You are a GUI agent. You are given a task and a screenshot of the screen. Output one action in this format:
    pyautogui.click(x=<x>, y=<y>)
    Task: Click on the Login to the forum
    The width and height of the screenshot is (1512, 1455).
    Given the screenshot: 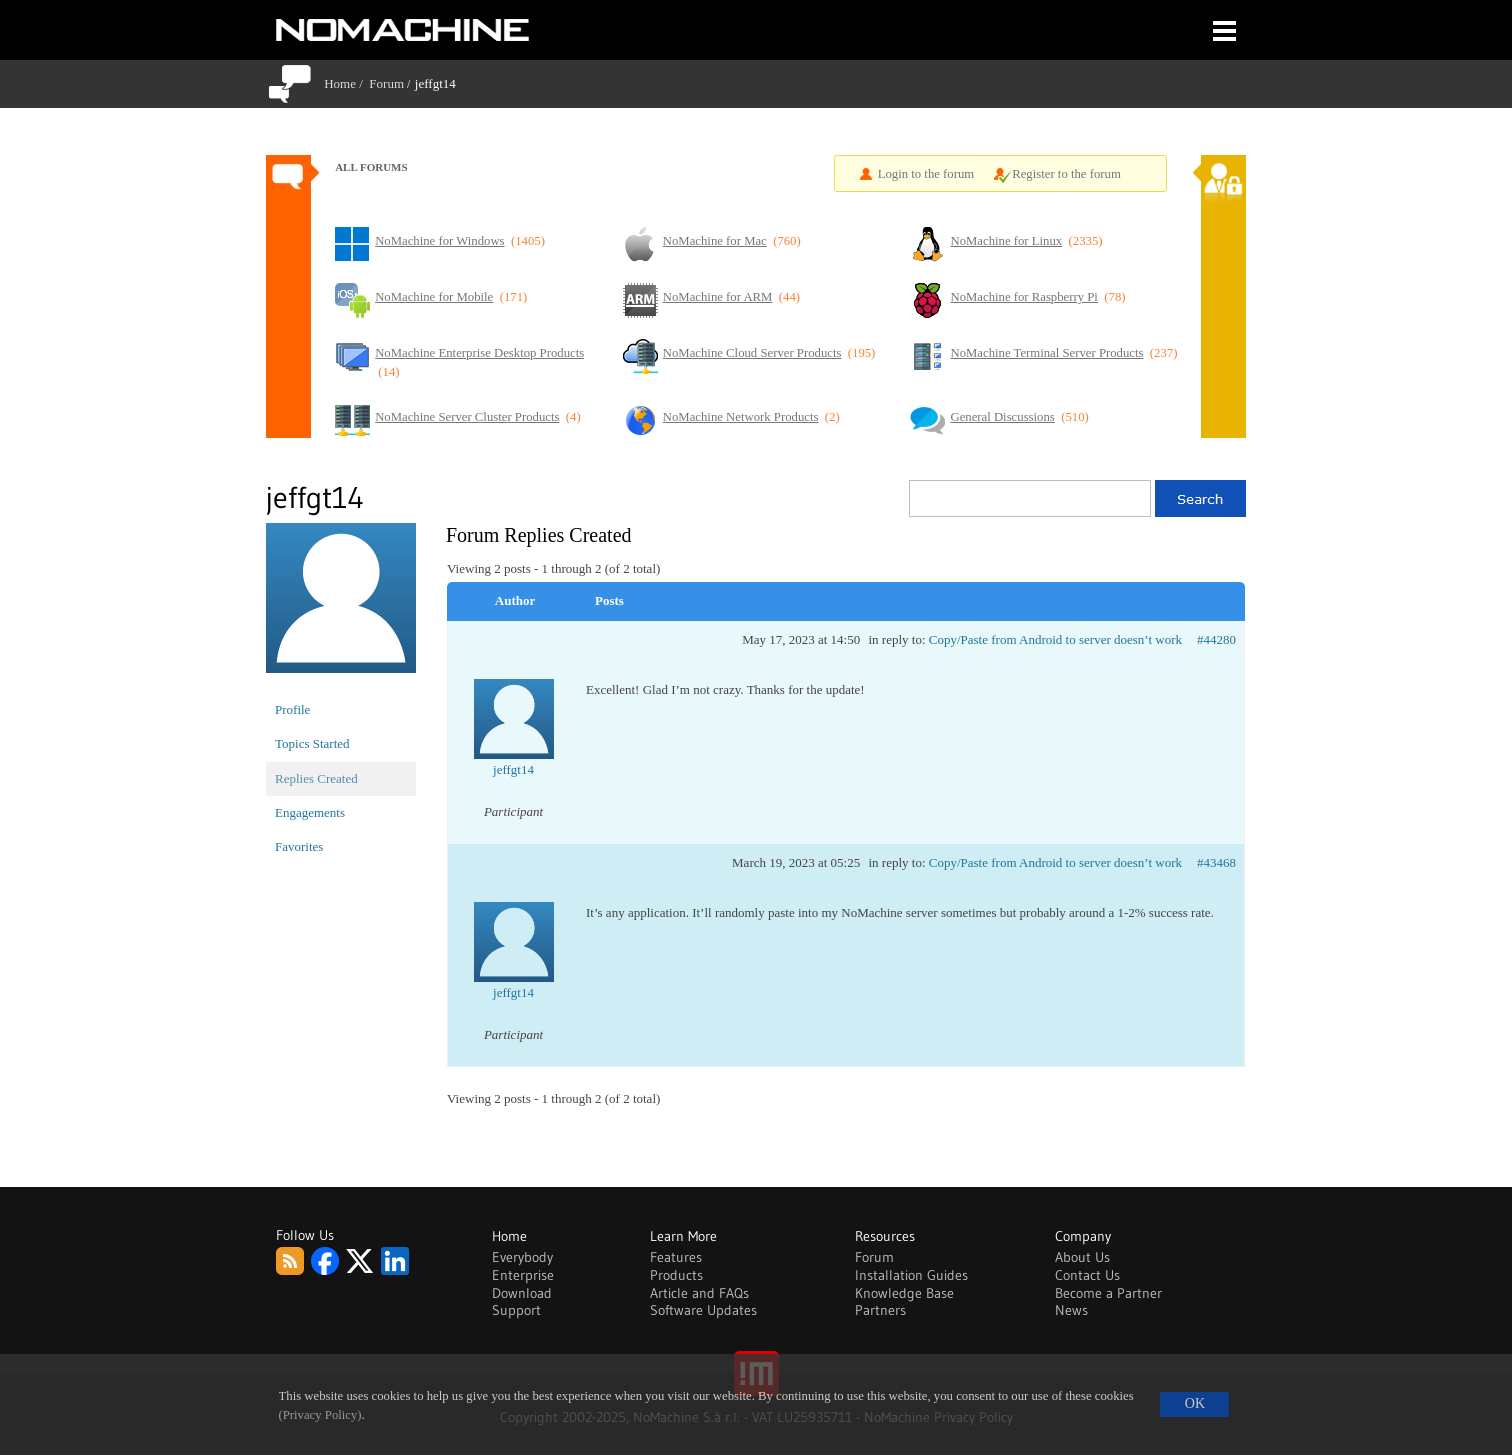 What is the action you would take?
    pyautogui.click(x=926, y=174)
    